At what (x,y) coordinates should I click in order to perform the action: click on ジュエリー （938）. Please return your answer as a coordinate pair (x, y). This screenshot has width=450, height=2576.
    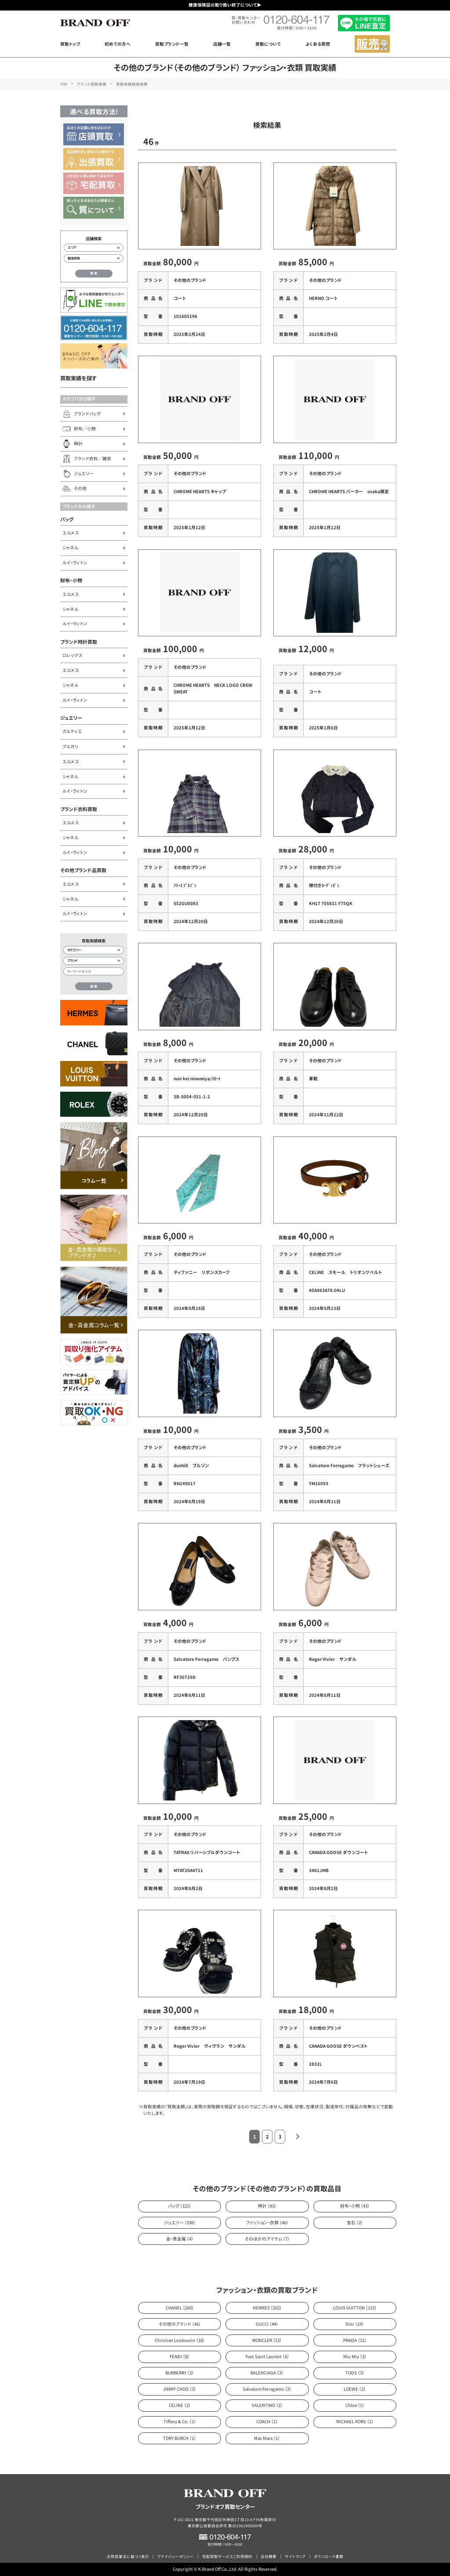
    Looking at the image, I should click on (180, 2222).